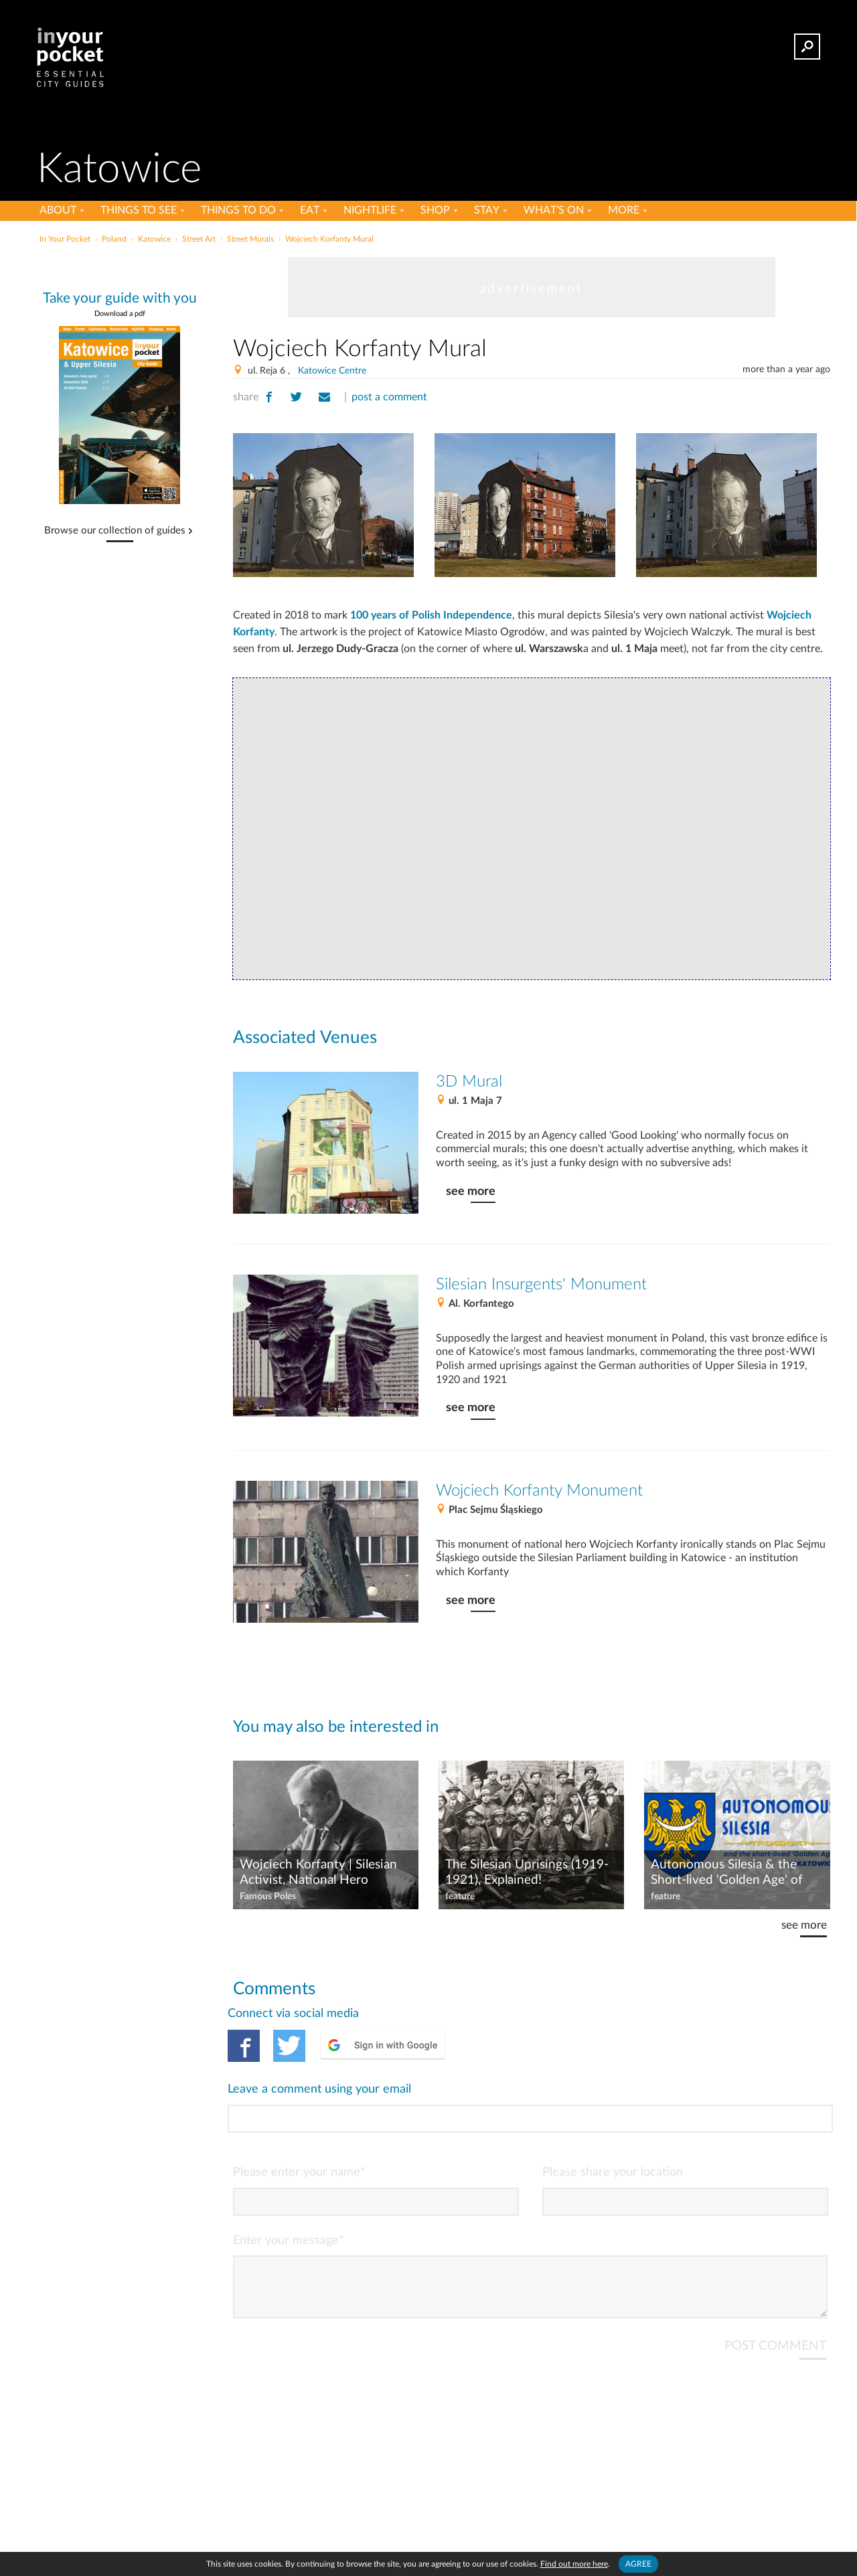 Image resolution: width=857 pixels, height=2576 pixels. I want to click on see more, so click(470, 1191).